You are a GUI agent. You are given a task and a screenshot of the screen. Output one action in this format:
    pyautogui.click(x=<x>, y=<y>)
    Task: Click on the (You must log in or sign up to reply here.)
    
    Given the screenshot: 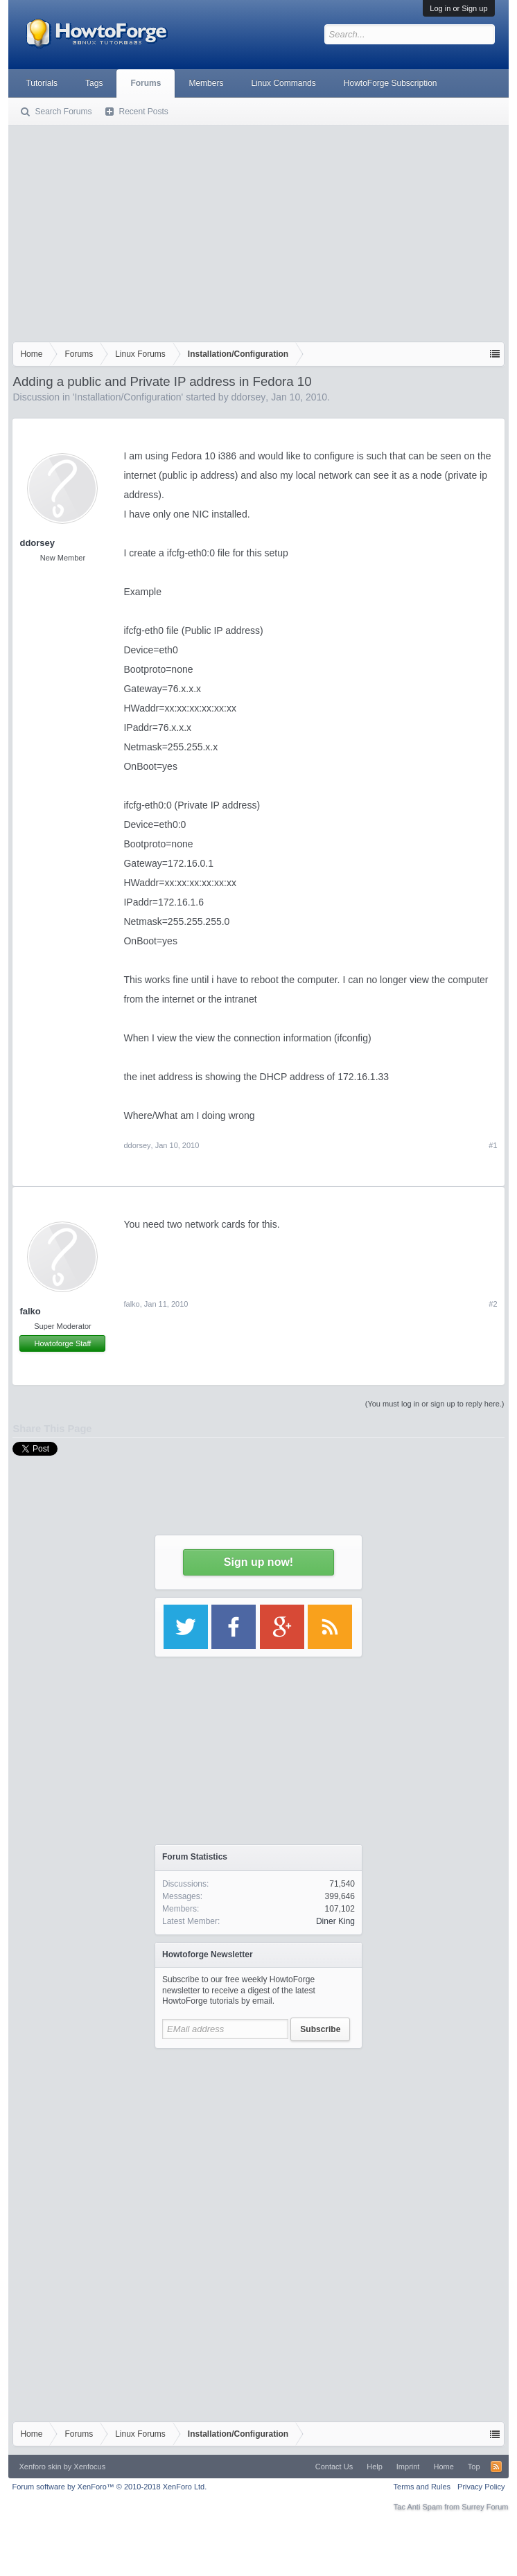 What is the action you would take?
    pyautogui.click(x=435, y=1404)
    